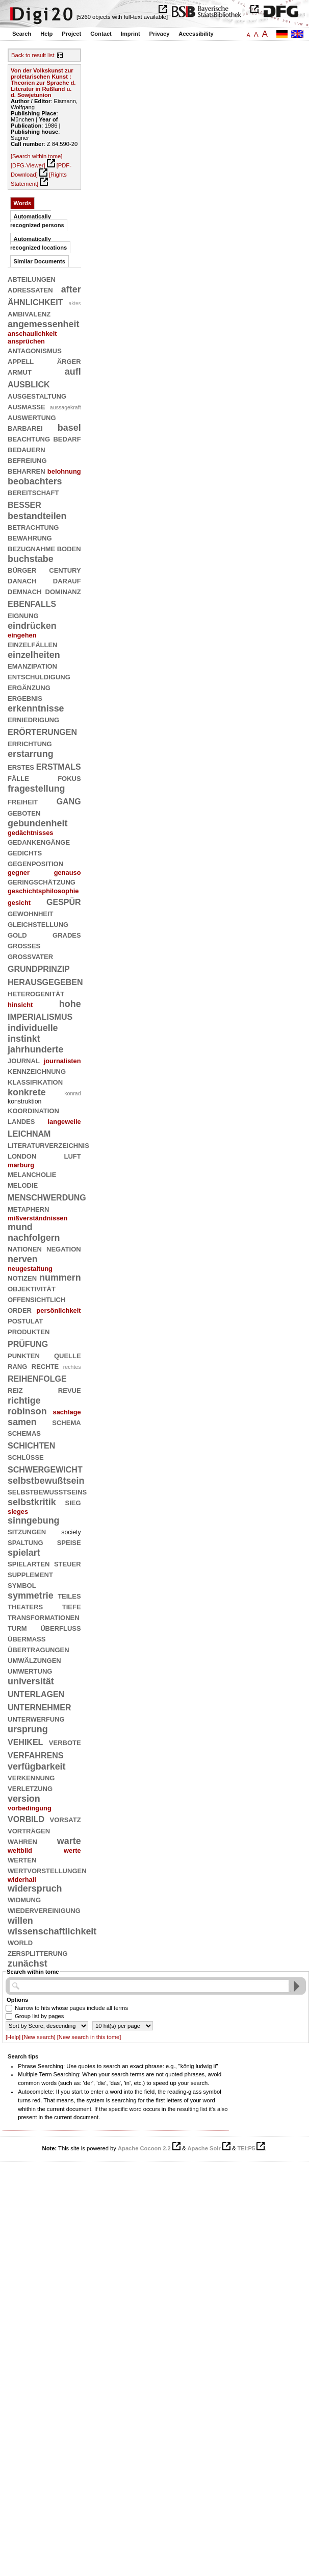 Image resolution: width=309 pixels, height=2576 pixels. Describe the element at coordinates (33, 644) in the screenshot. I see `einzelfällen` at that location.